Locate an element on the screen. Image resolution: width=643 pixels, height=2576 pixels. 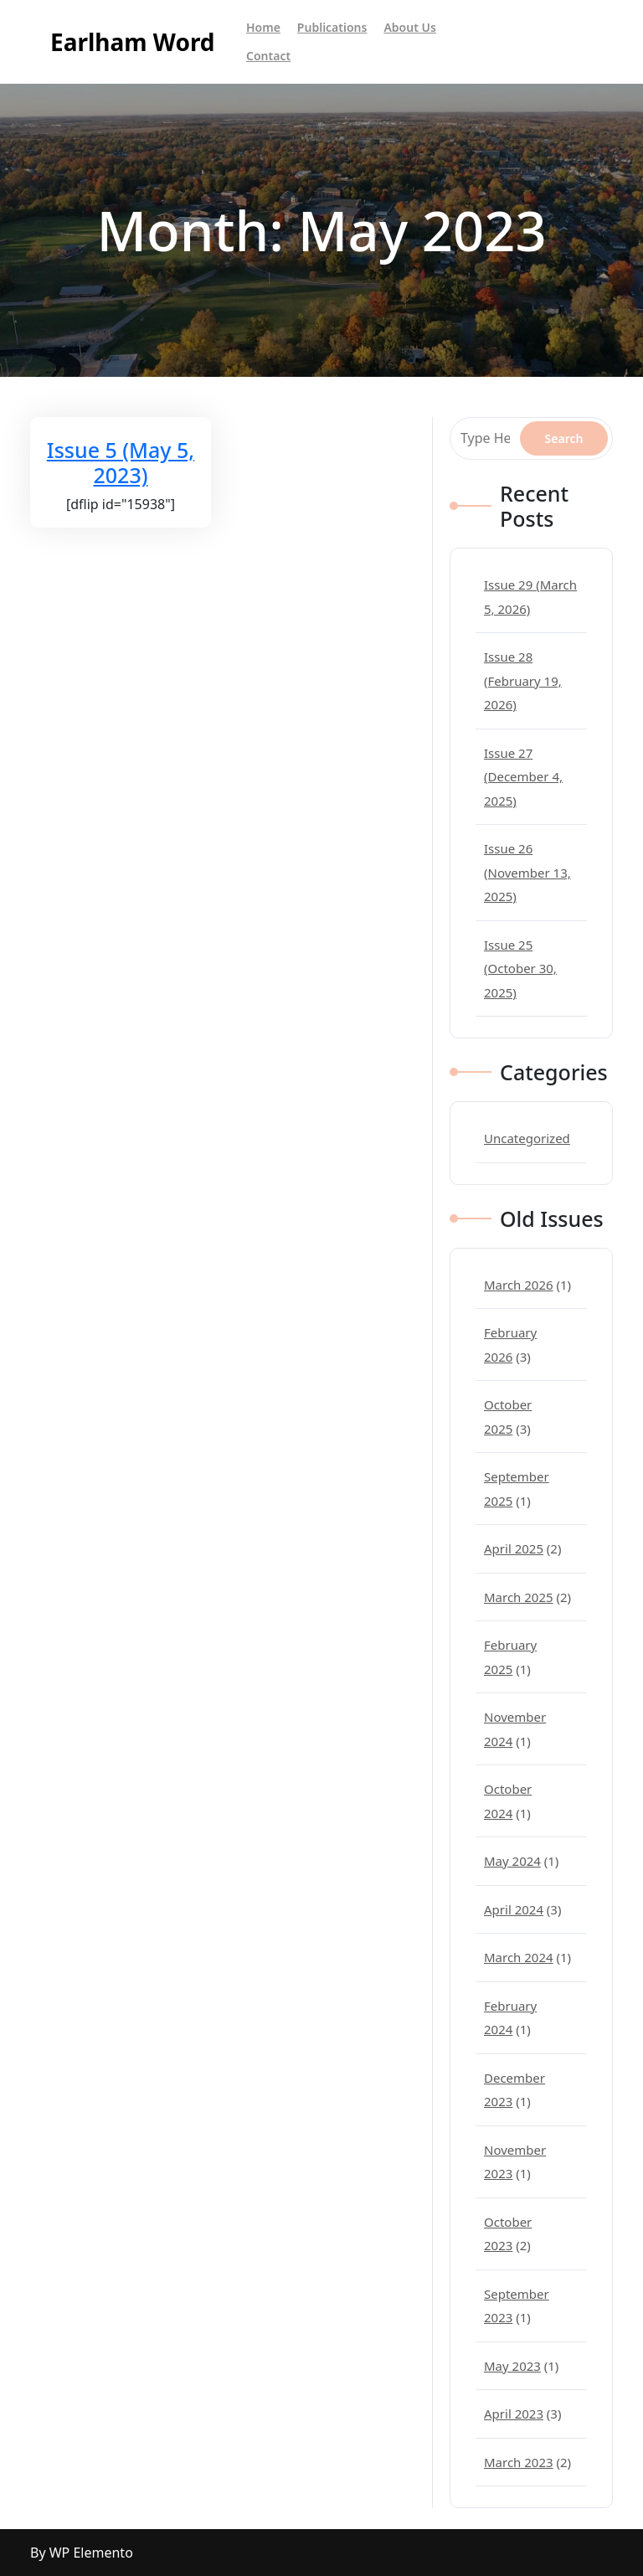
April 2025 is located at coordinates (513, 1548).